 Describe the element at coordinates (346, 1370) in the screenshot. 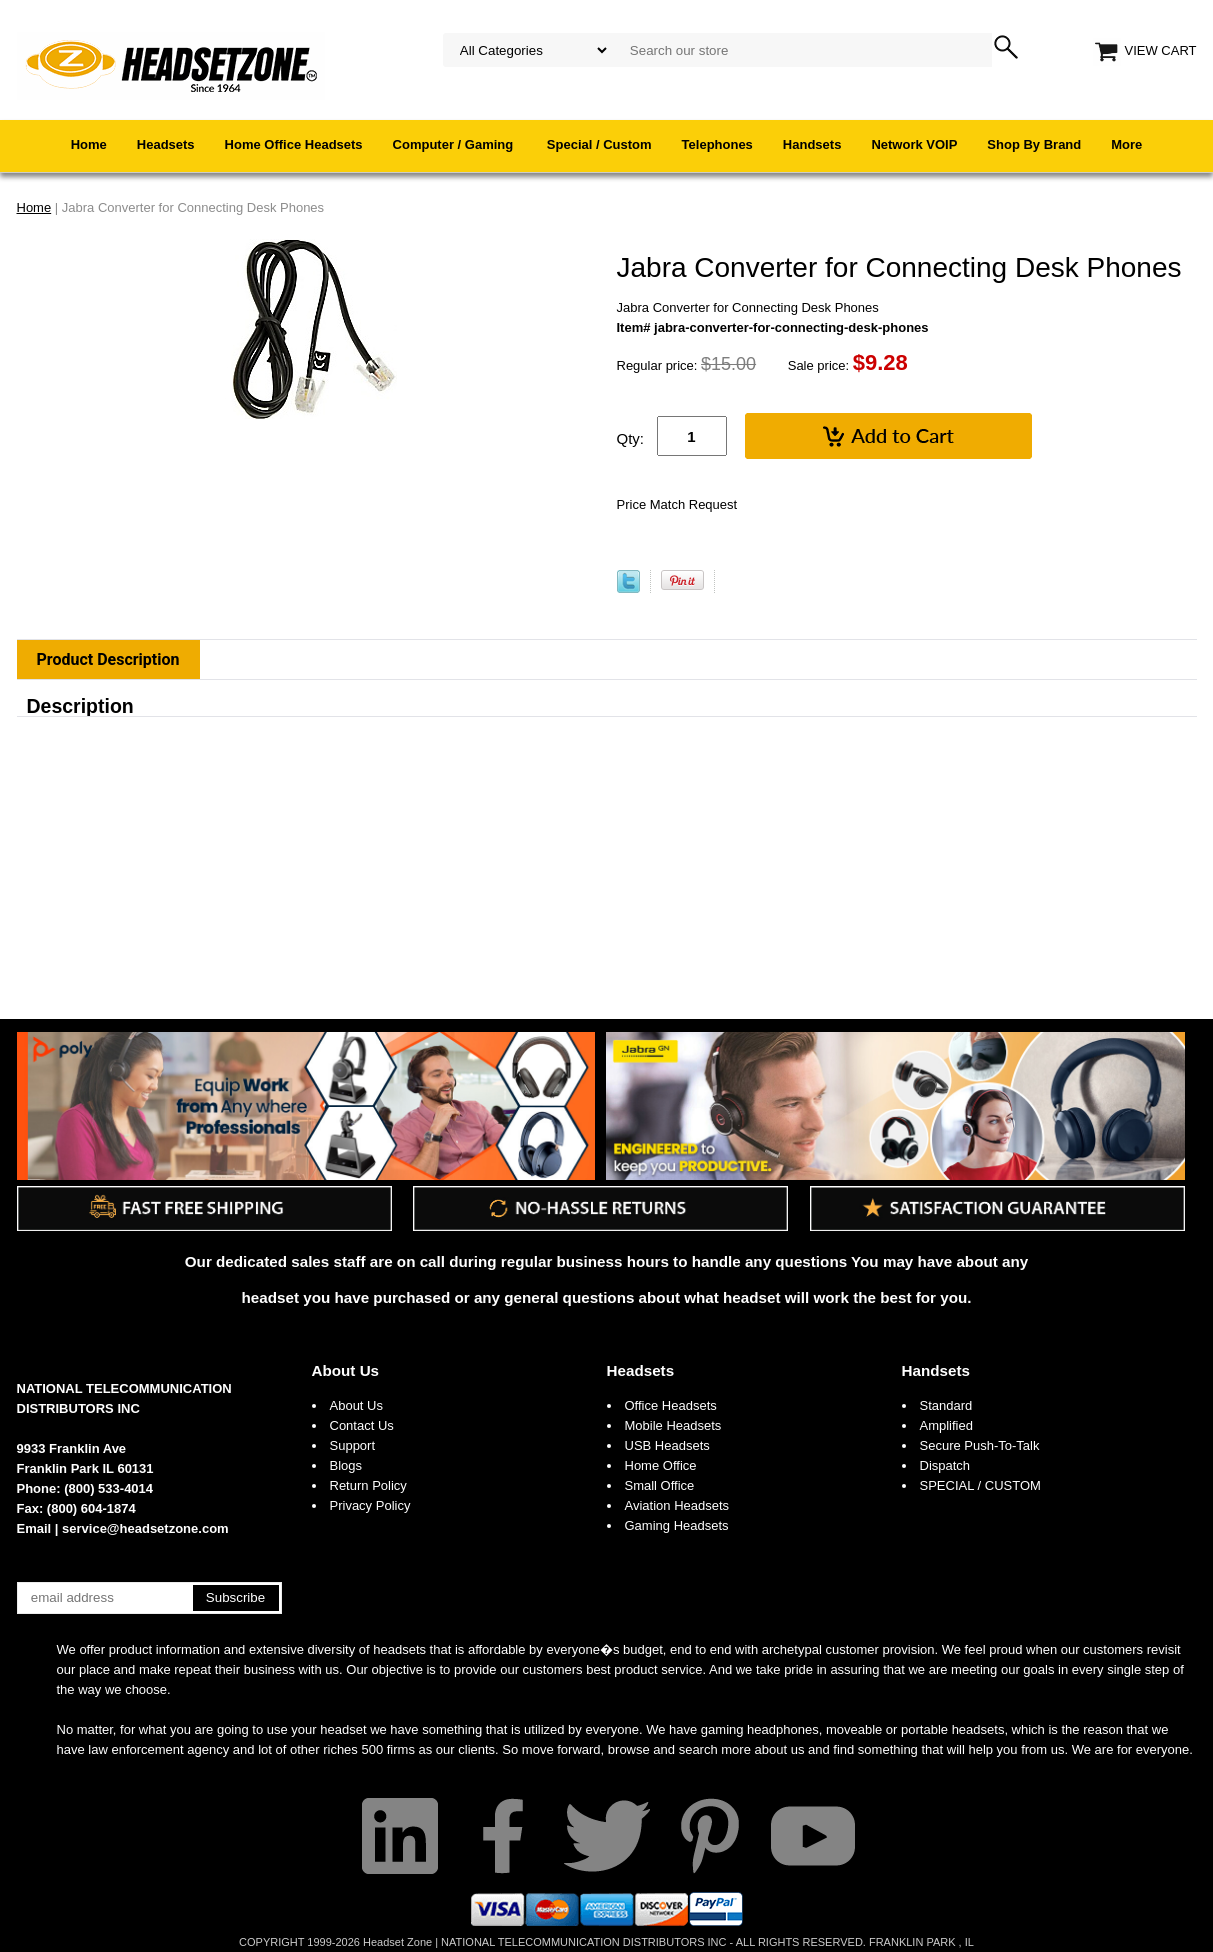

I see `About Us` at that location.